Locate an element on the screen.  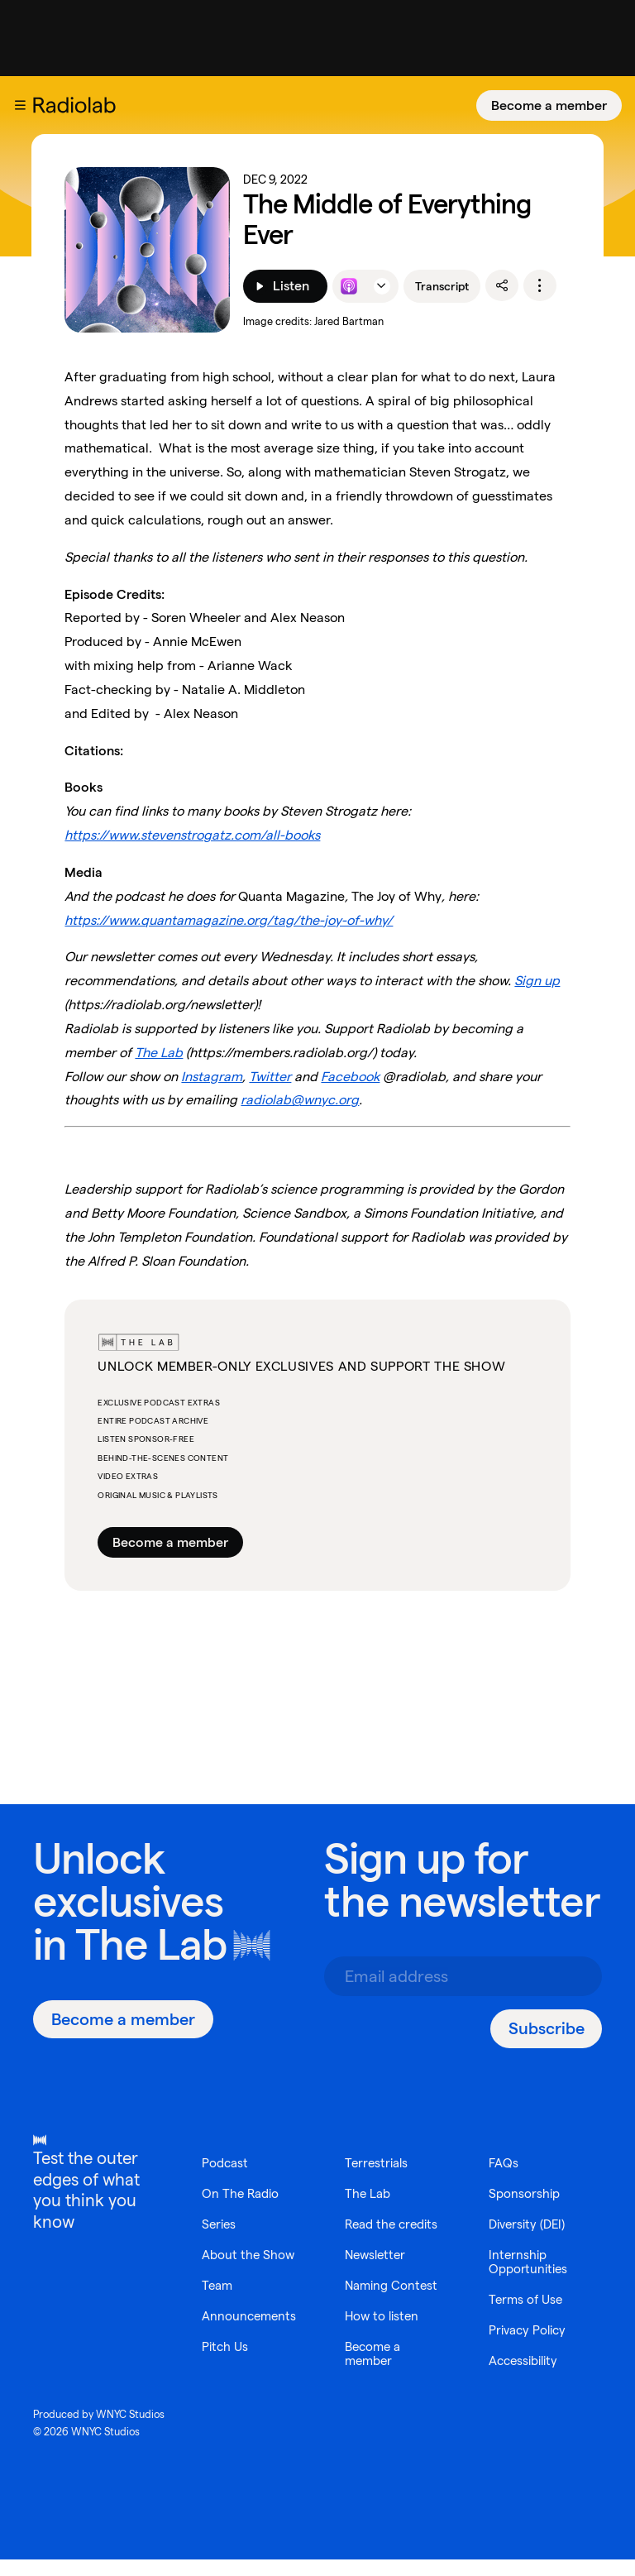
Series is located at coordinates (220, 2224).